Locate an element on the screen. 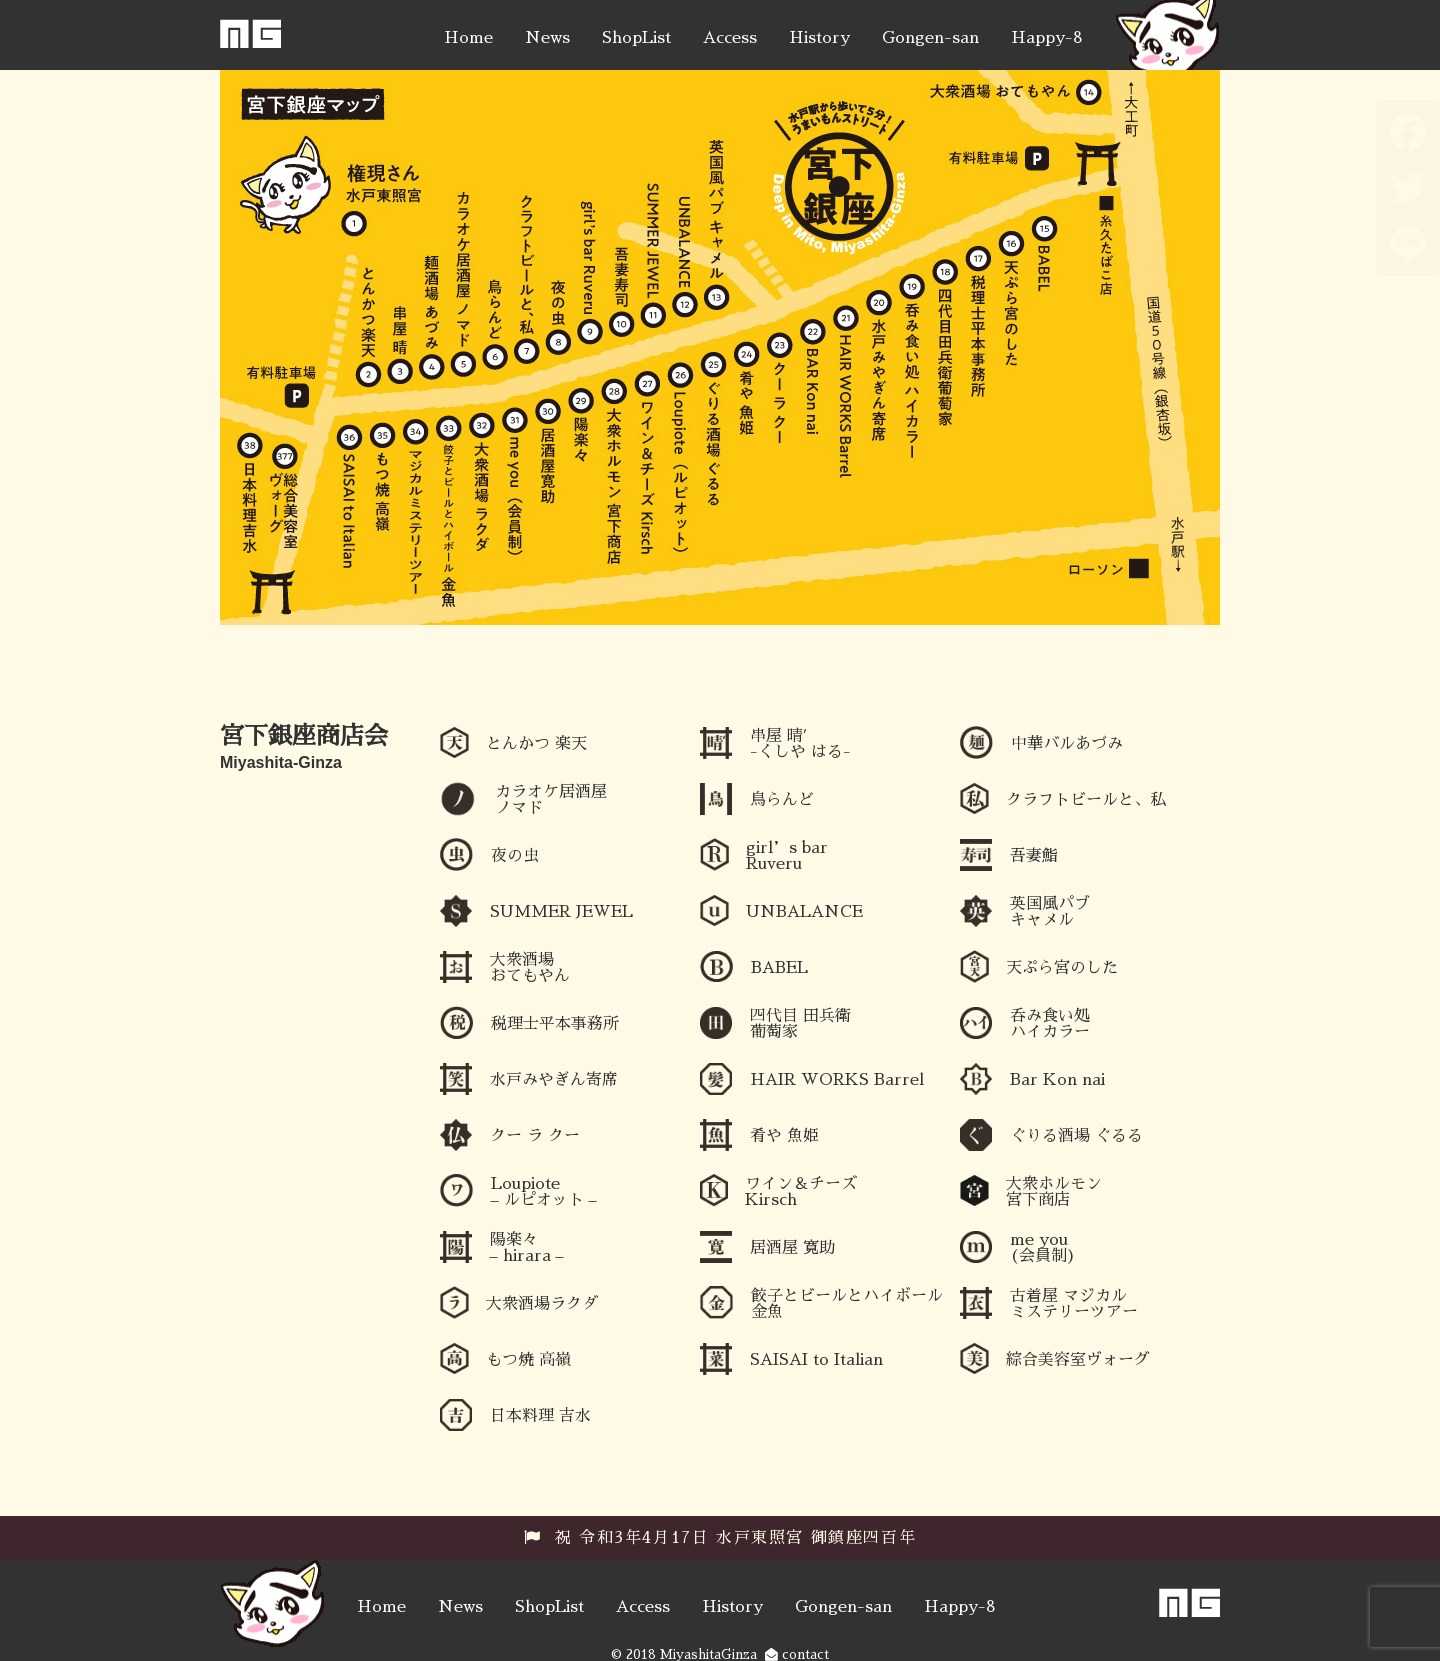 Image resolution: width=1440 pixels, height=1661 pixels. クラフトビールと、私 is located at coordinates (1086, 800).